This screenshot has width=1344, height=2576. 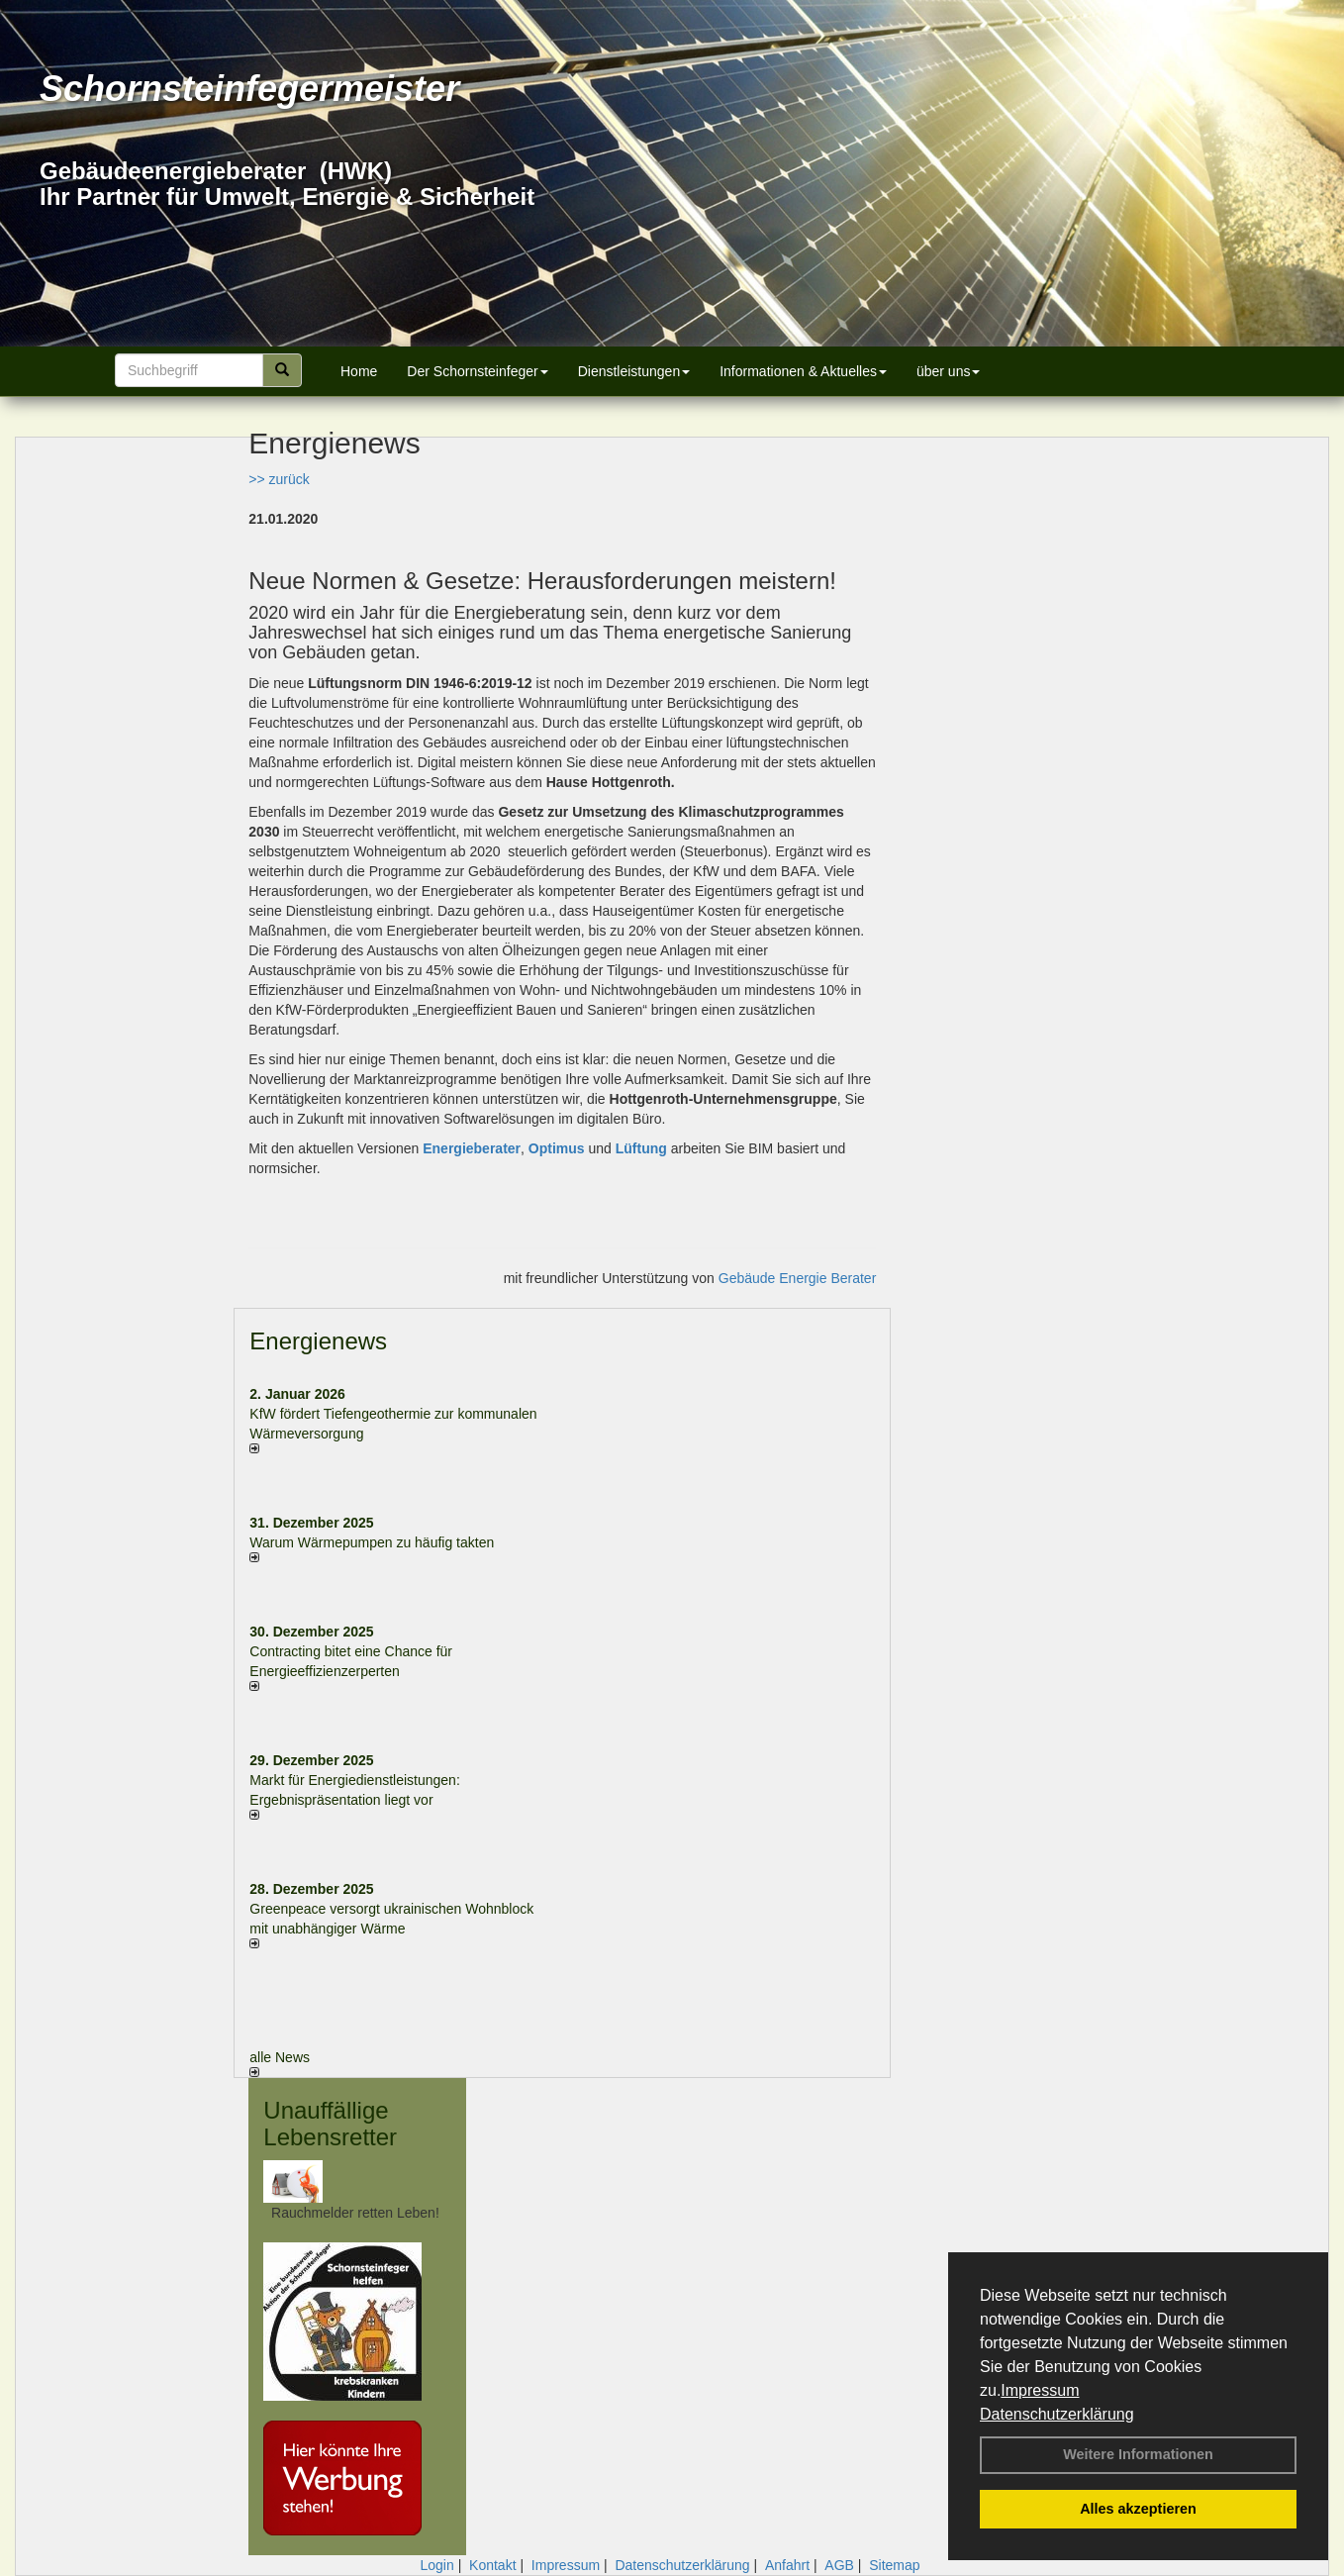 What do you see at coordinates (1040, 2390) in the screenshot?
I see `Impressum` at bounding box center [1040, 2390].